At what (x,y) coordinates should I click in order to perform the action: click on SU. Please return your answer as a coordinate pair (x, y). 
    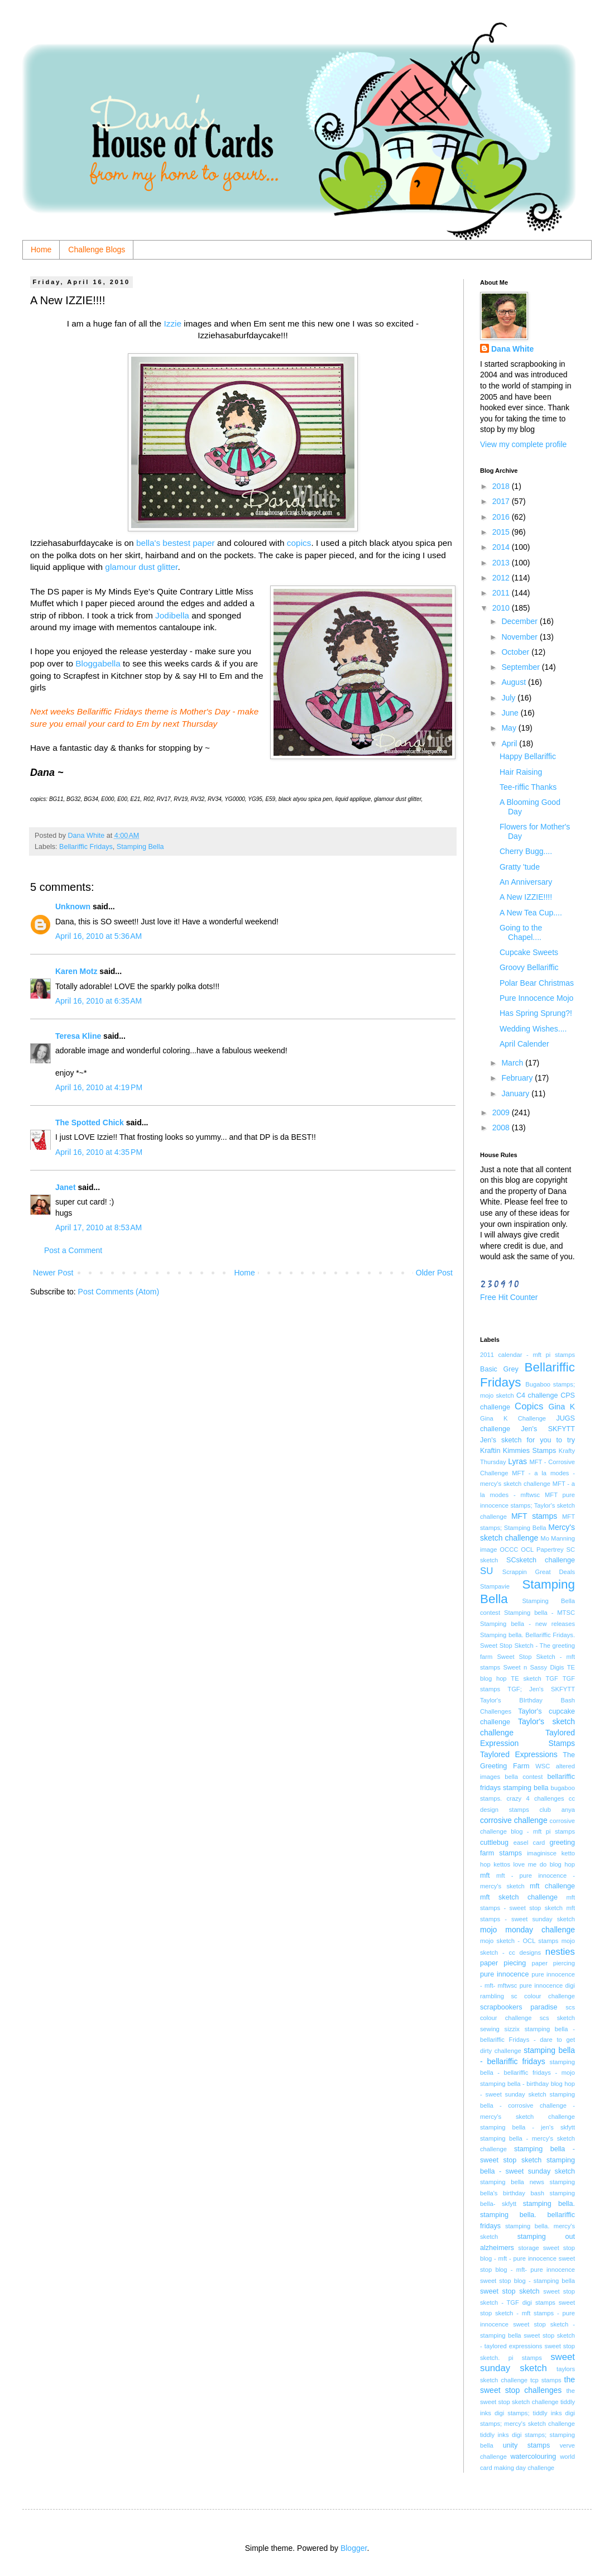
    Looking at the image, I should click on (486, 1571).